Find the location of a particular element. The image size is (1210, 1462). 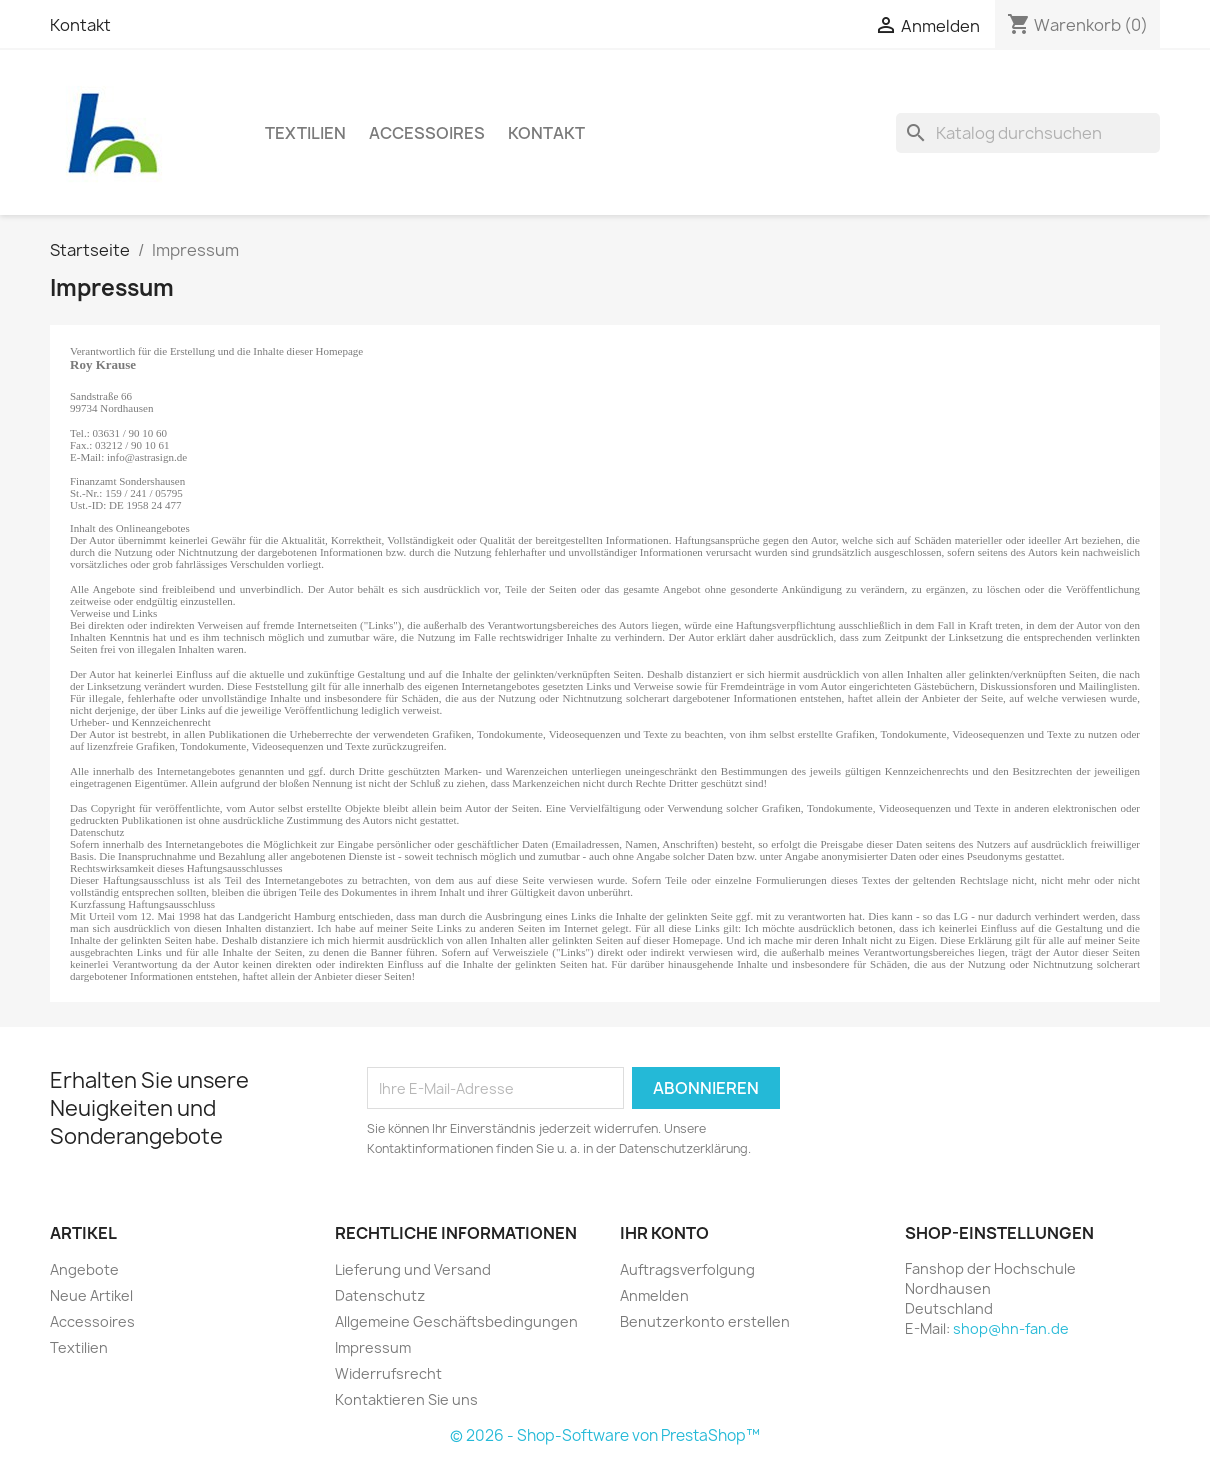

Angebote is located at coordinates (84, 1269).